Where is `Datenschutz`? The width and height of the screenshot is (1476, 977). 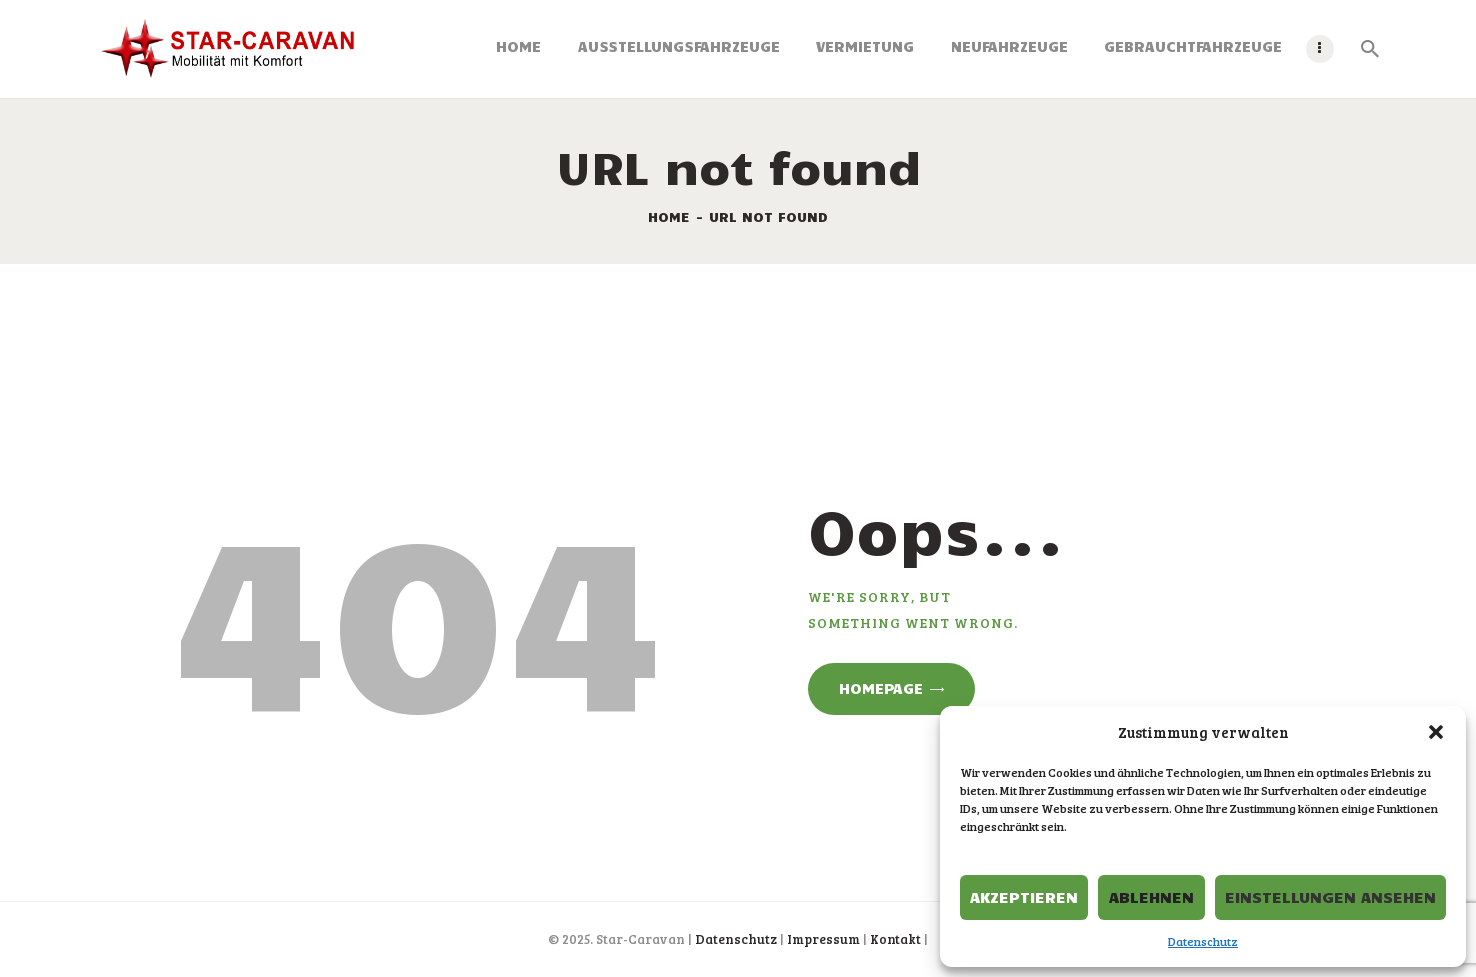
Datenschutz is located at coordinates (1203, 941).